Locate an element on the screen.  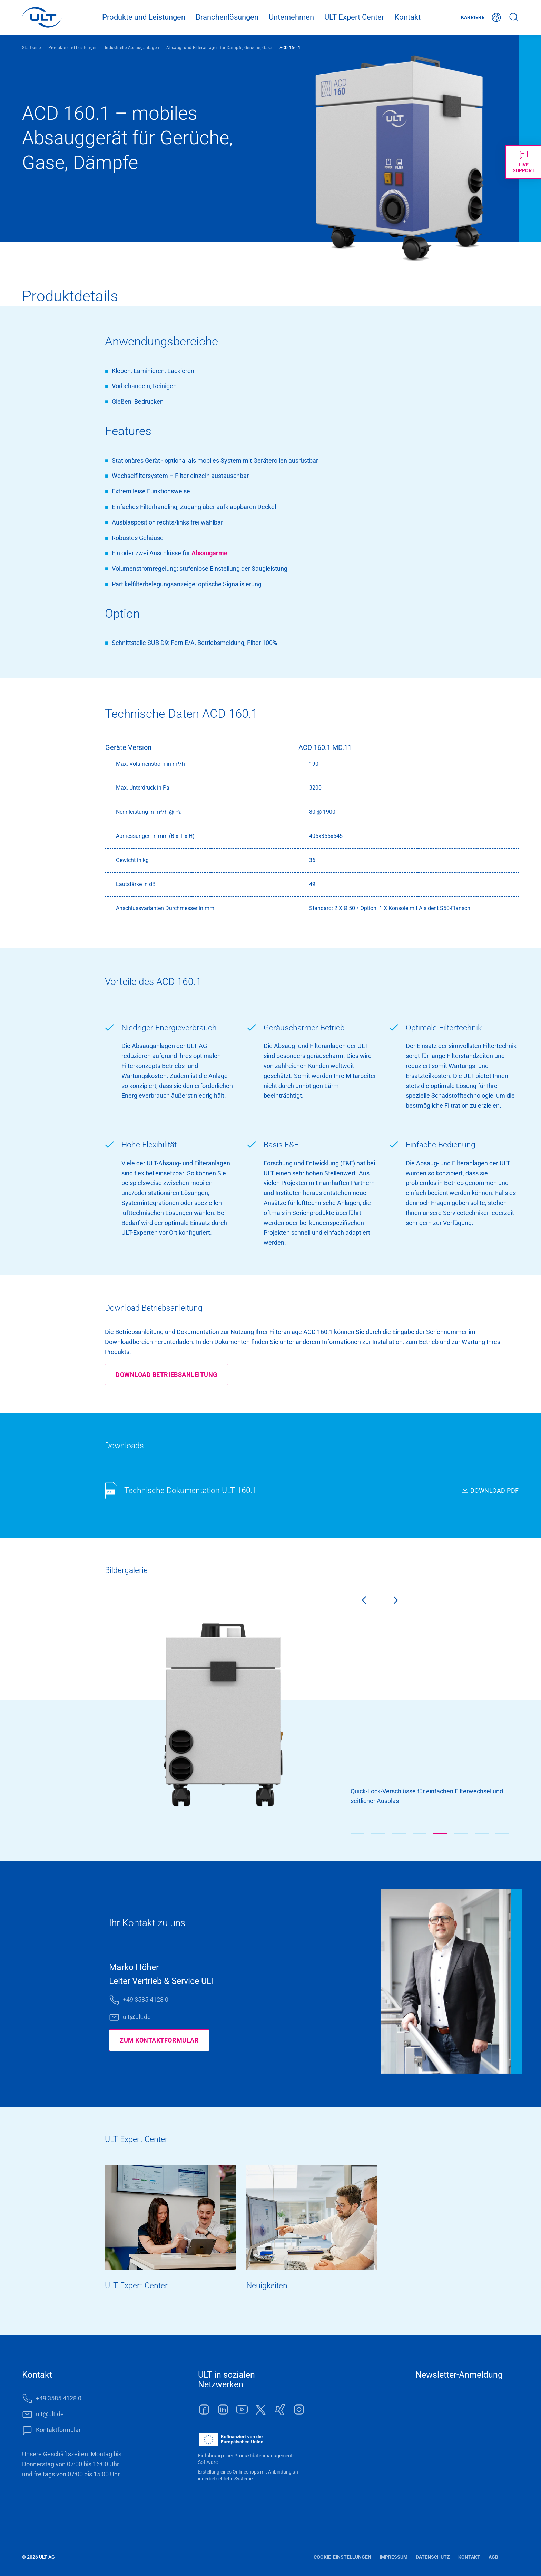
Kontaktformular is located at coordinates (58, 2429).